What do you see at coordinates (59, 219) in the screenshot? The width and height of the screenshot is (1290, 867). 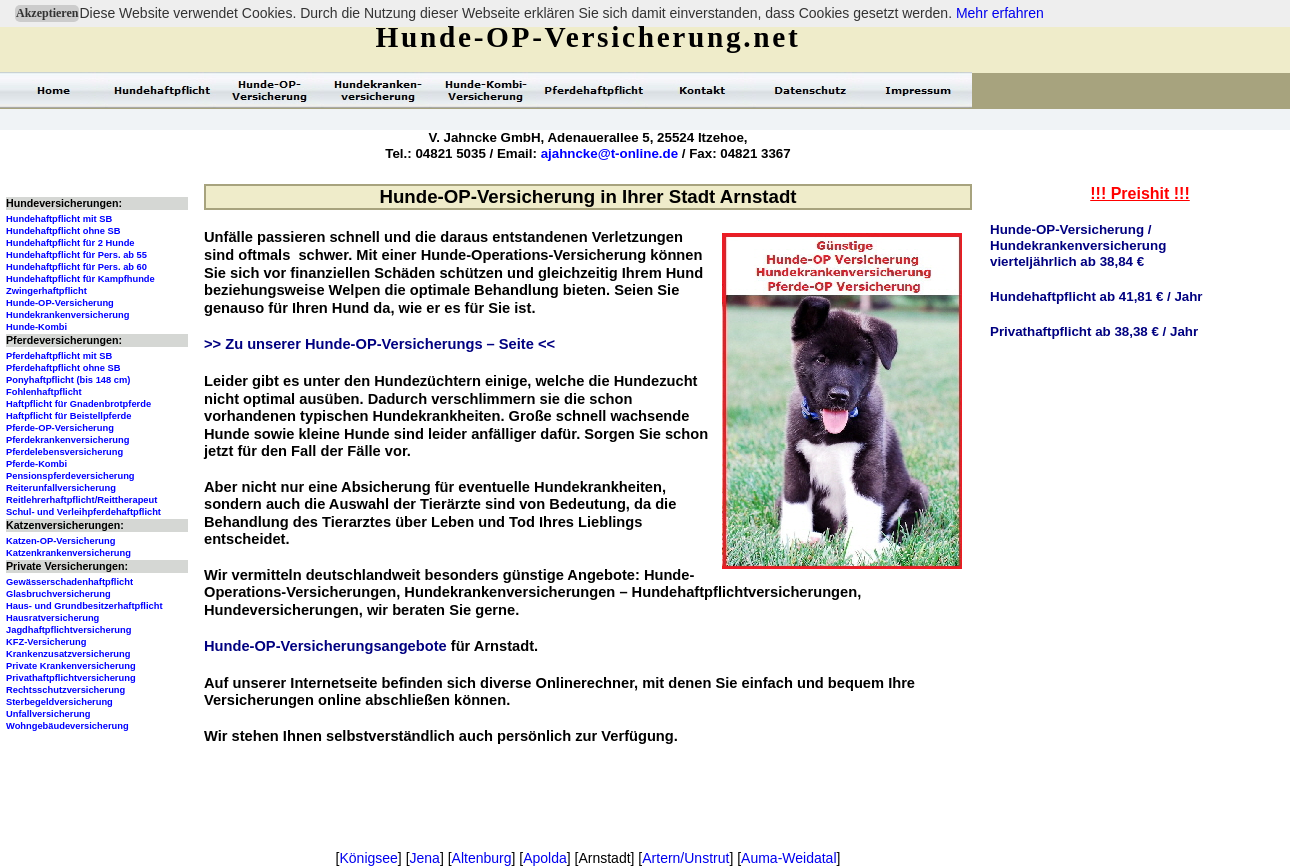 I see `Hundehaftpflicht mit SB` at bounding box center [59, 219].